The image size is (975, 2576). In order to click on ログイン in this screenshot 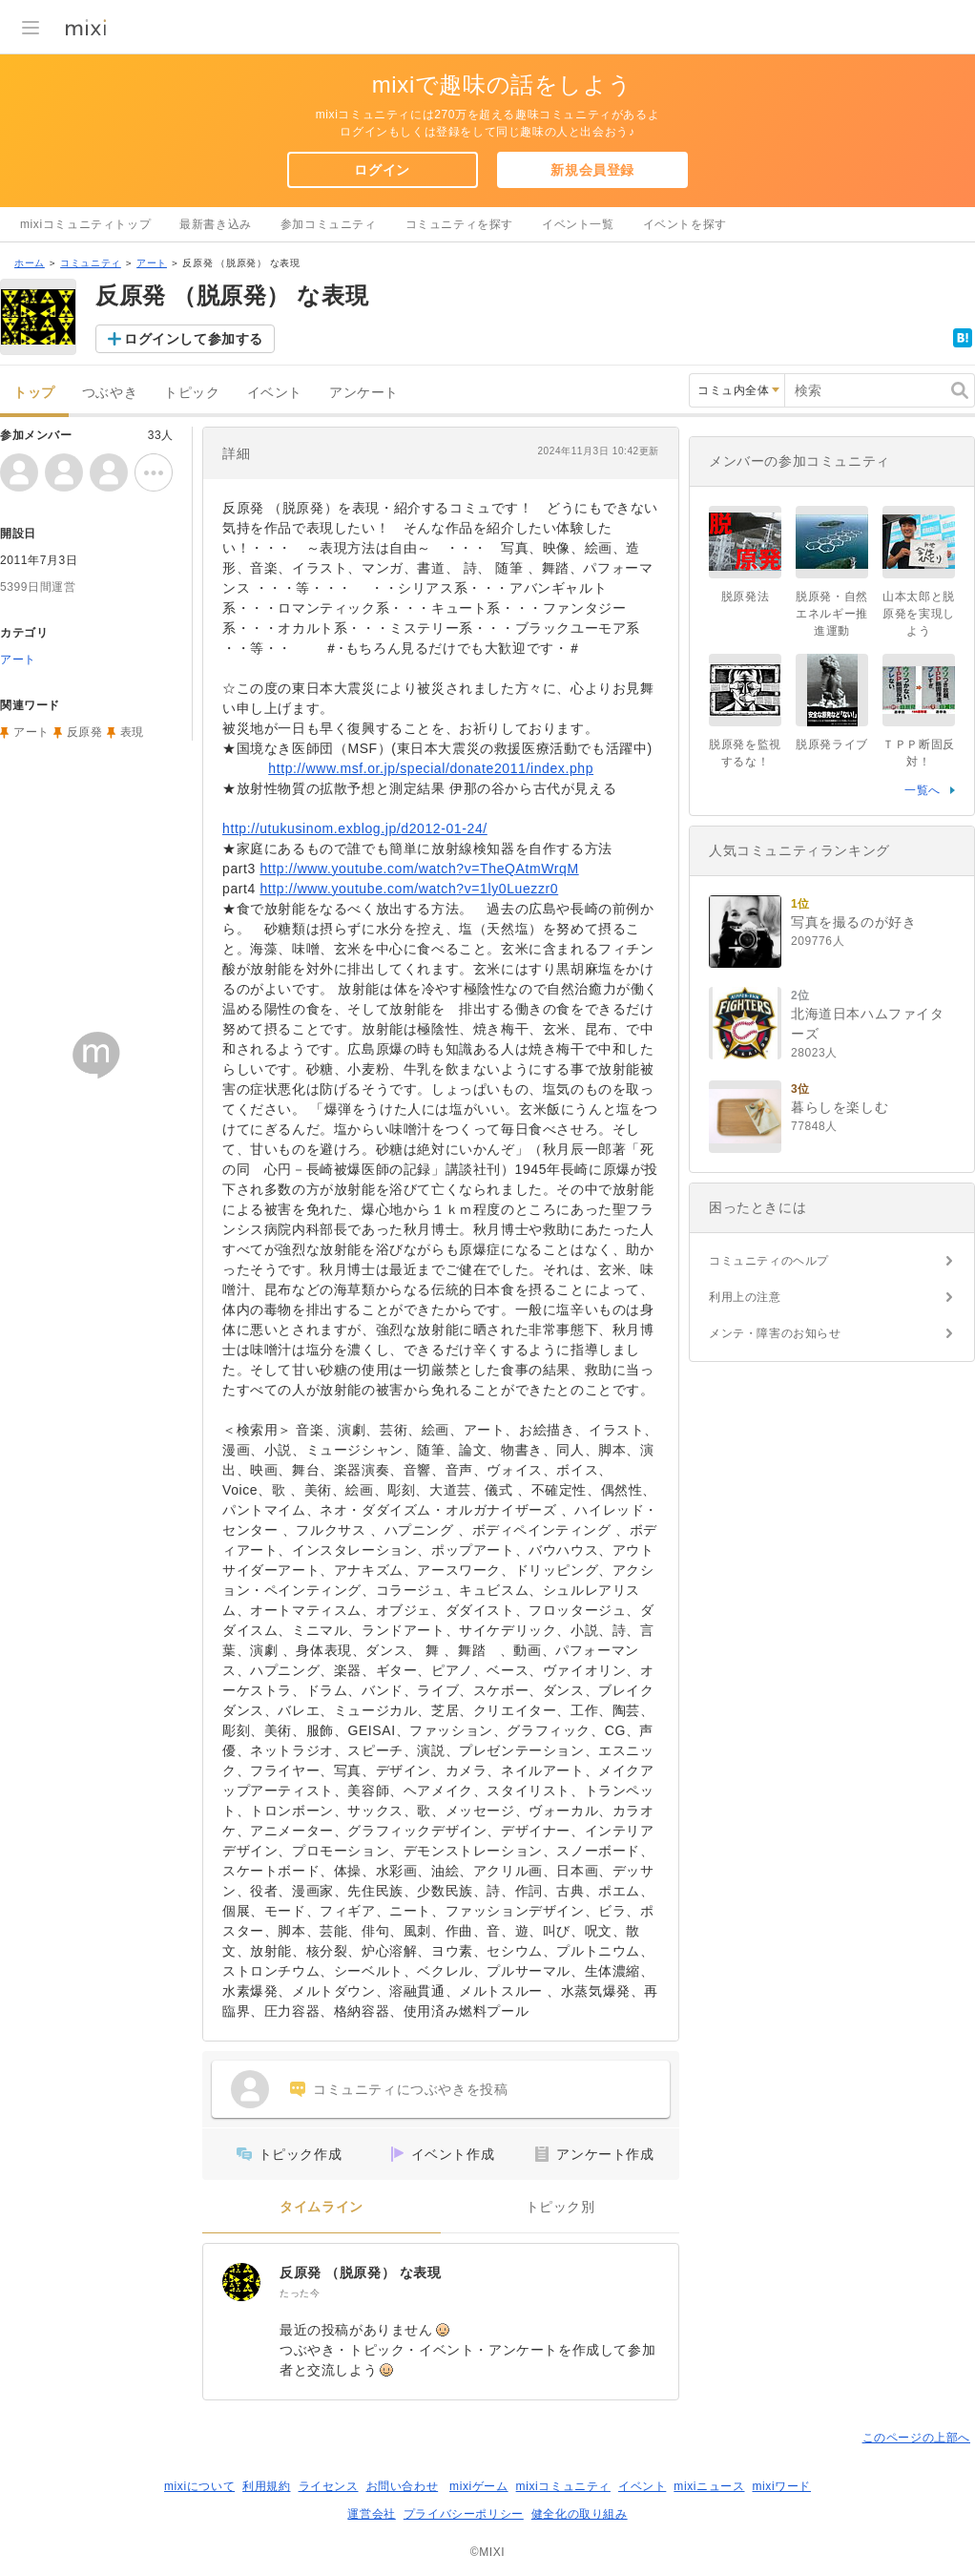, I will do `click(381, 170)`.